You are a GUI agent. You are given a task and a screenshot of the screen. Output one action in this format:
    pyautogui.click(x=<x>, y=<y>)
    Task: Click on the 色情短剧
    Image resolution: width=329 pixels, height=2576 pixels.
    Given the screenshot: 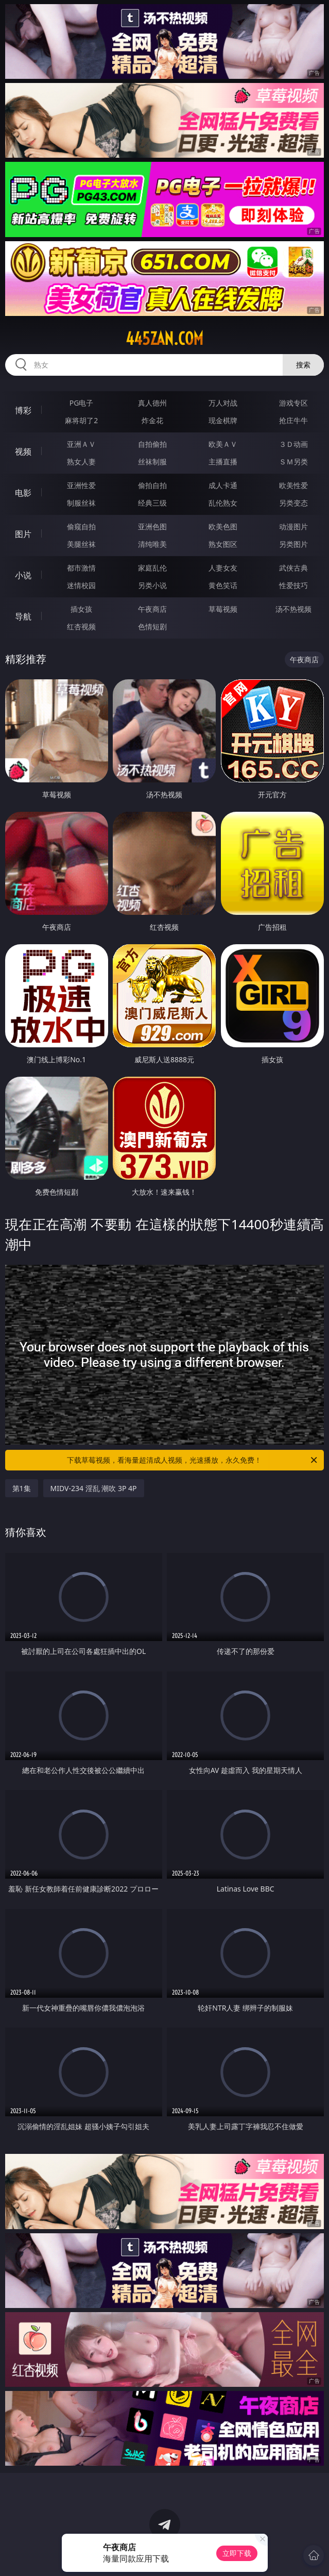 What is the action you would take?
    pyautogui.click(x=152, y=626)
    